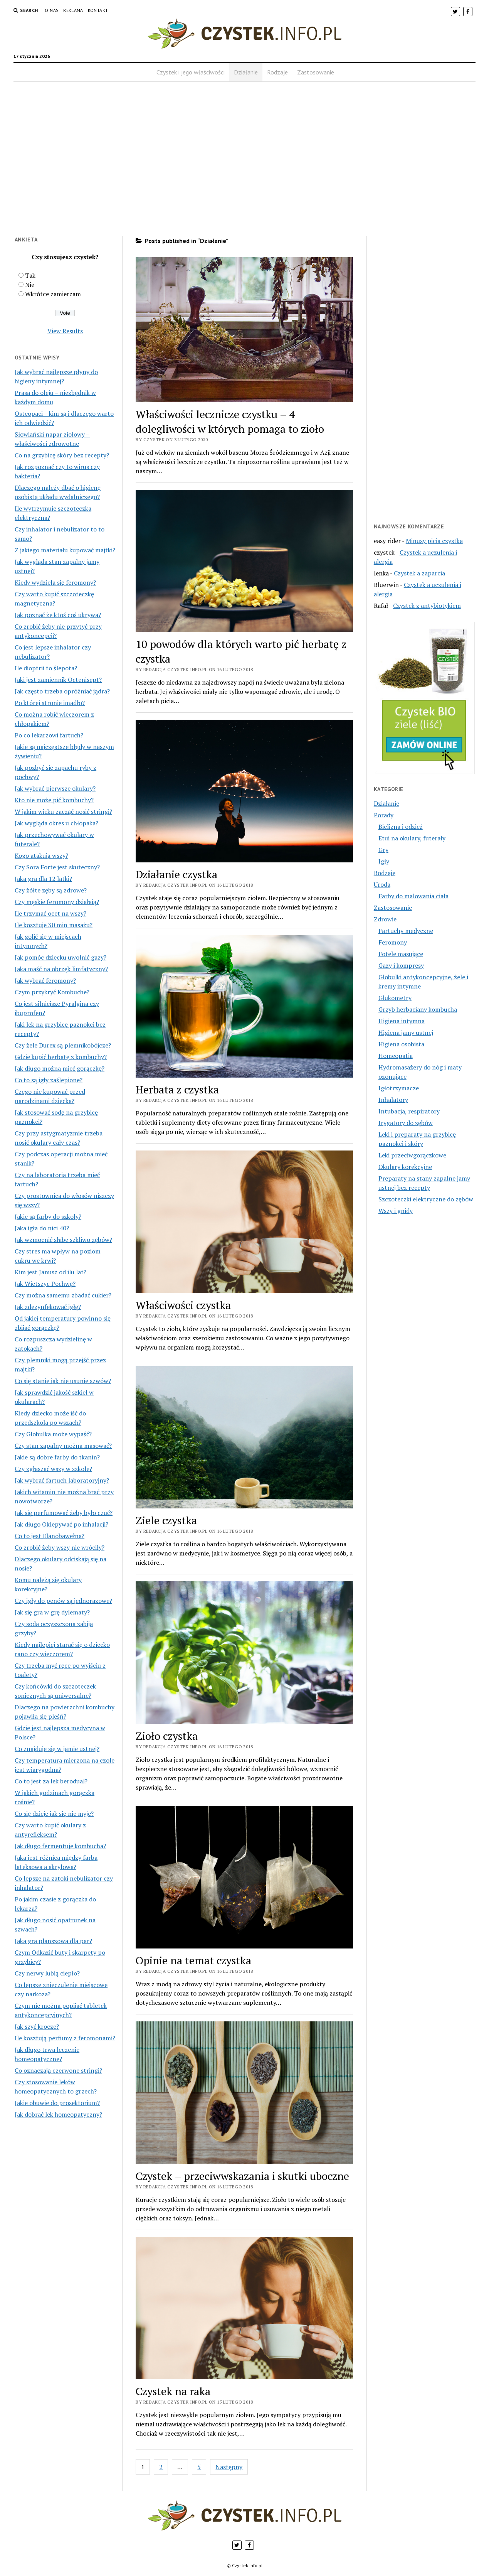  I want to click on Czy nerwy lubią ciepło?, so click(47, 1973).